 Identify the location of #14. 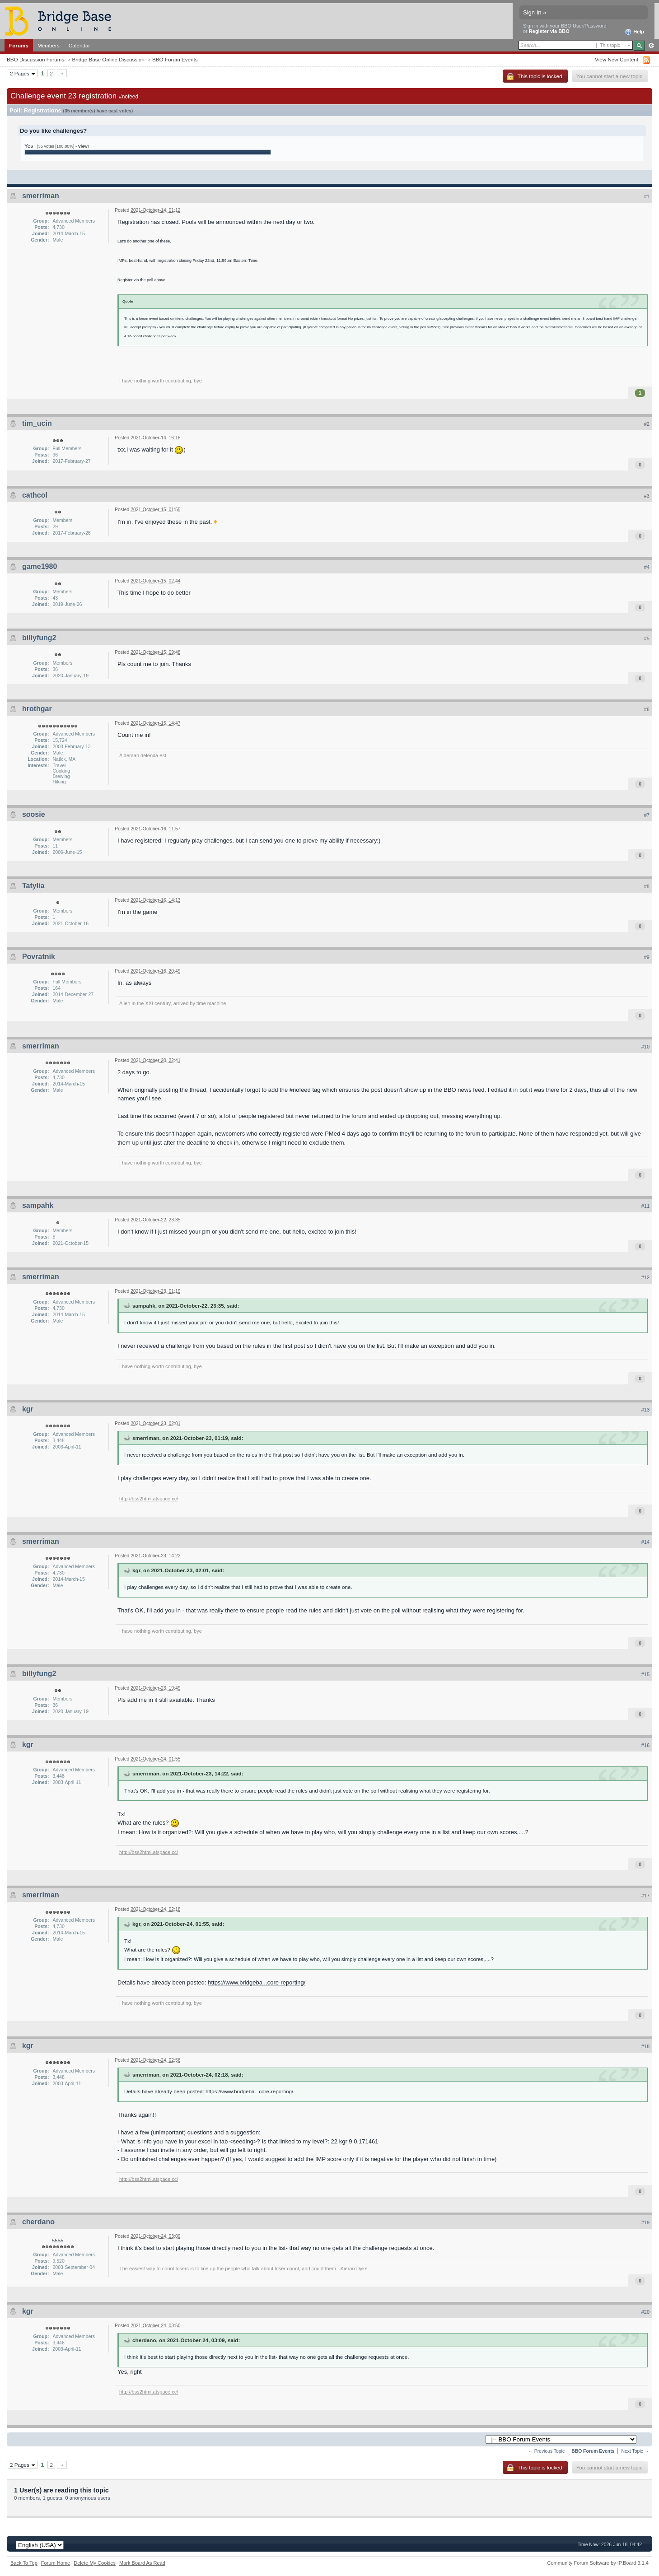
(645, 1542).